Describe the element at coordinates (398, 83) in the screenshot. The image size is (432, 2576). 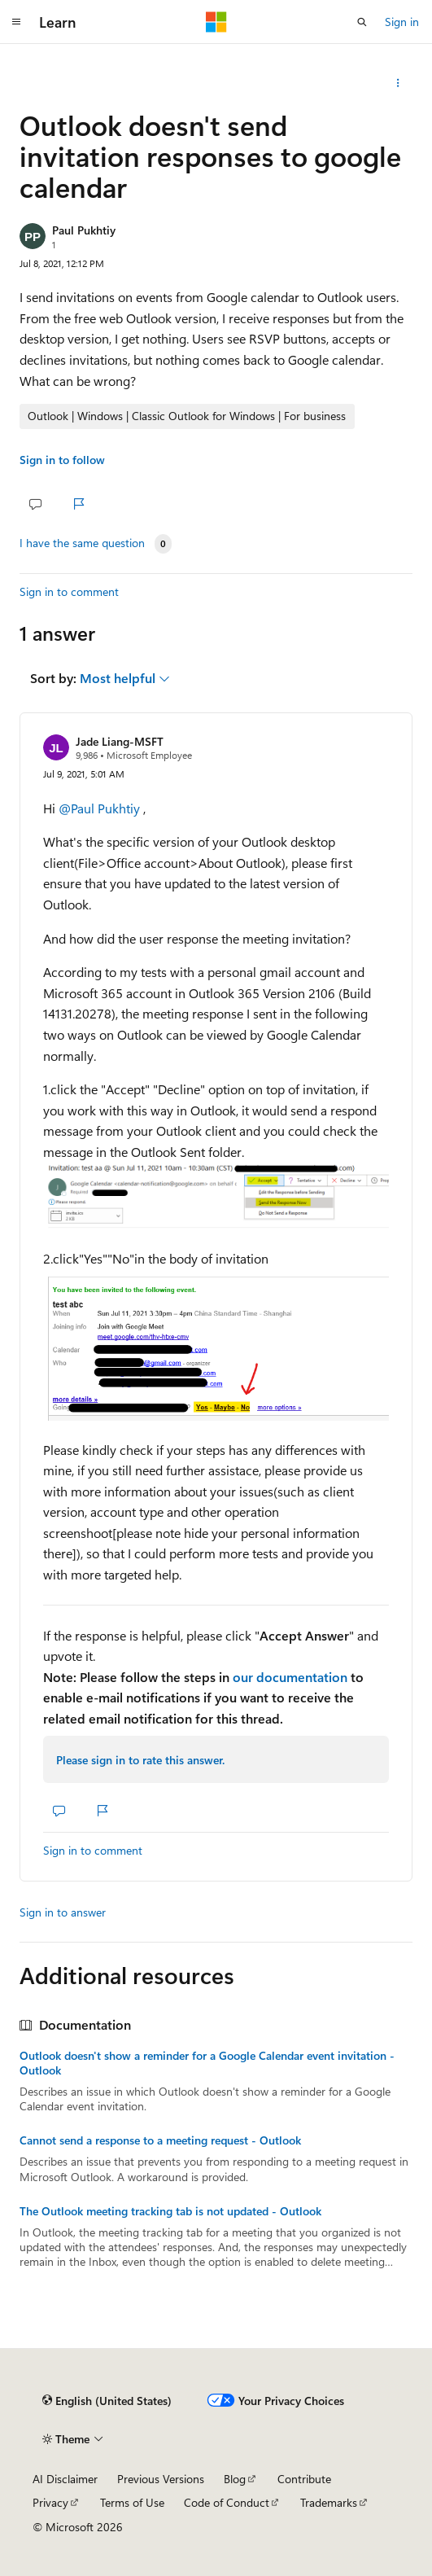
I see `[Share this question]` at that location.